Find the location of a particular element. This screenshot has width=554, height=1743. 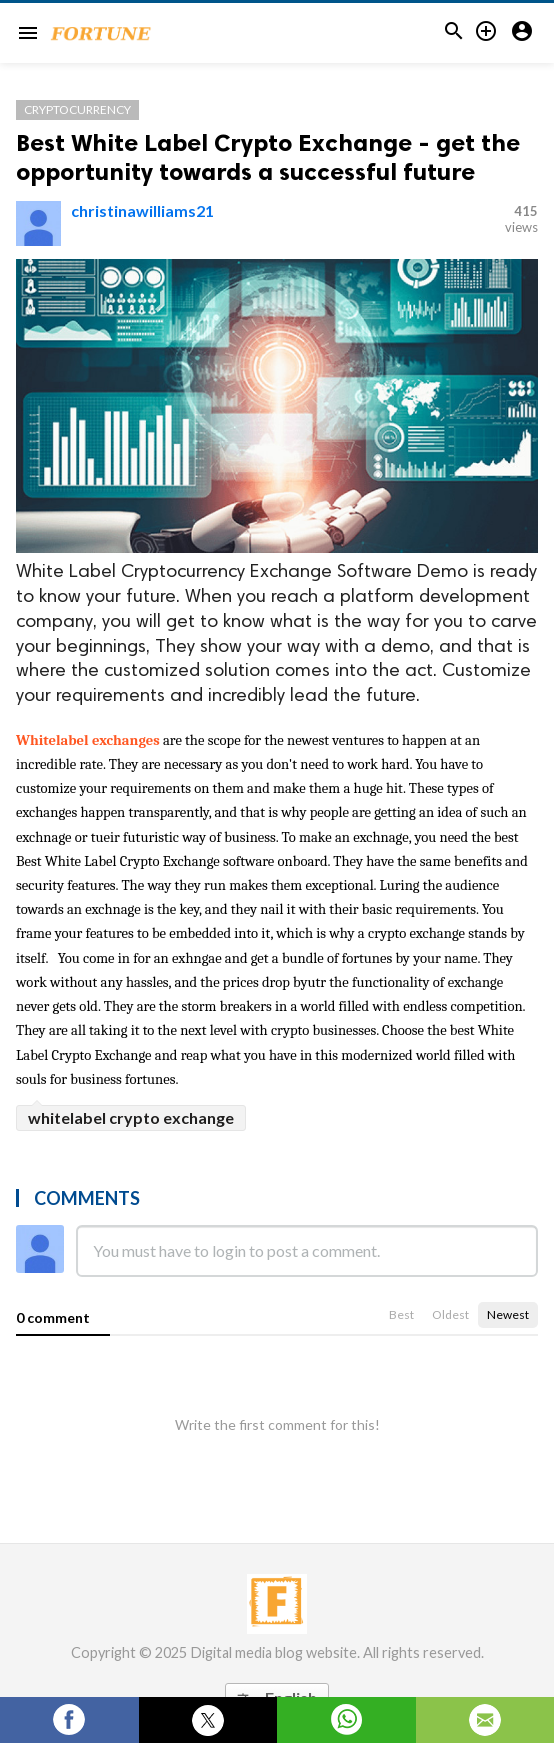

Best White Label Crypto Exchange - get the opportunity towards a successful future is located at coordinates (268, 157).